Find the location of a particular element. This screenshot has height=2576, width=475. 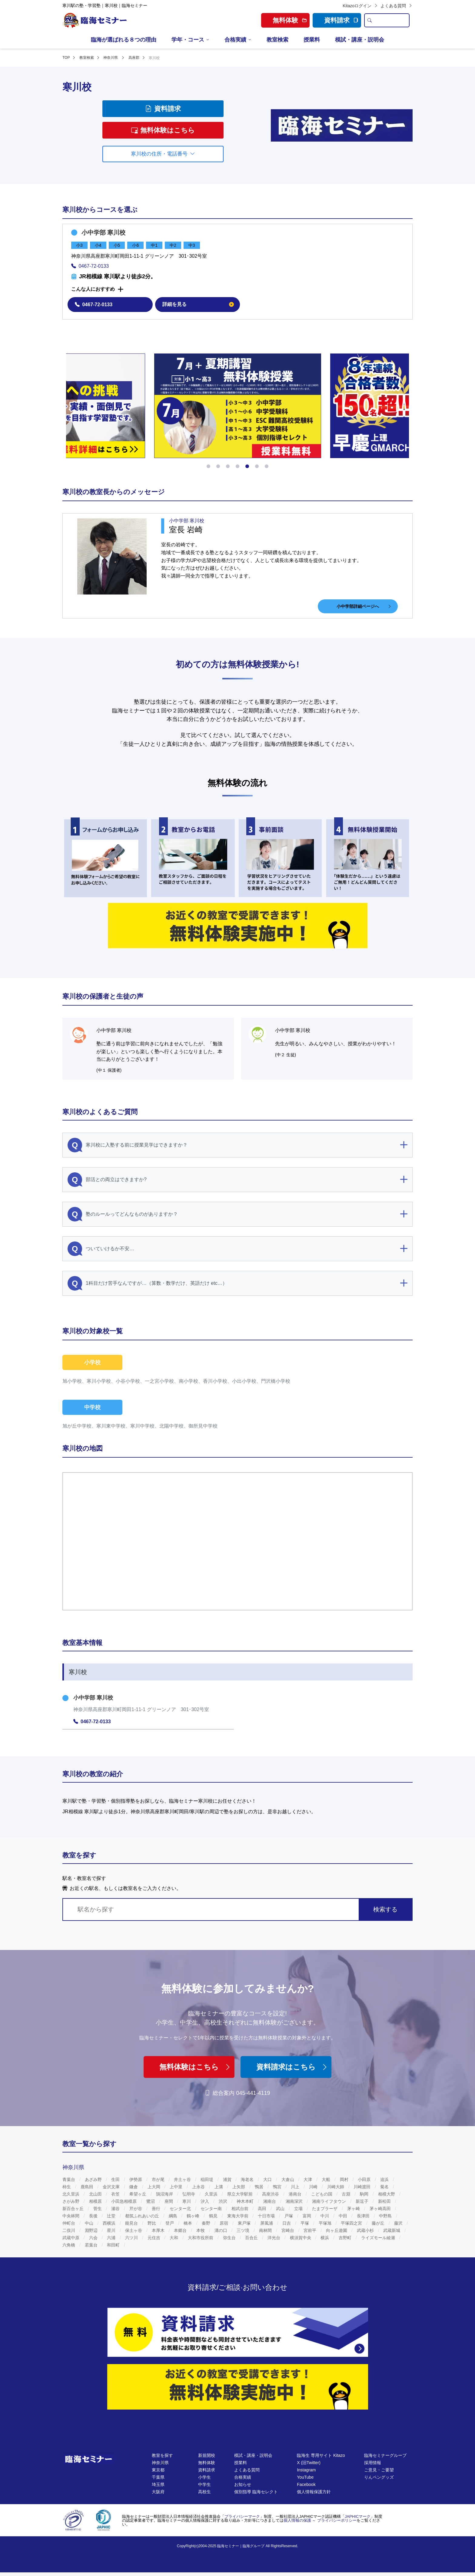

芹が谷 is located at coordinates (136, 2208).